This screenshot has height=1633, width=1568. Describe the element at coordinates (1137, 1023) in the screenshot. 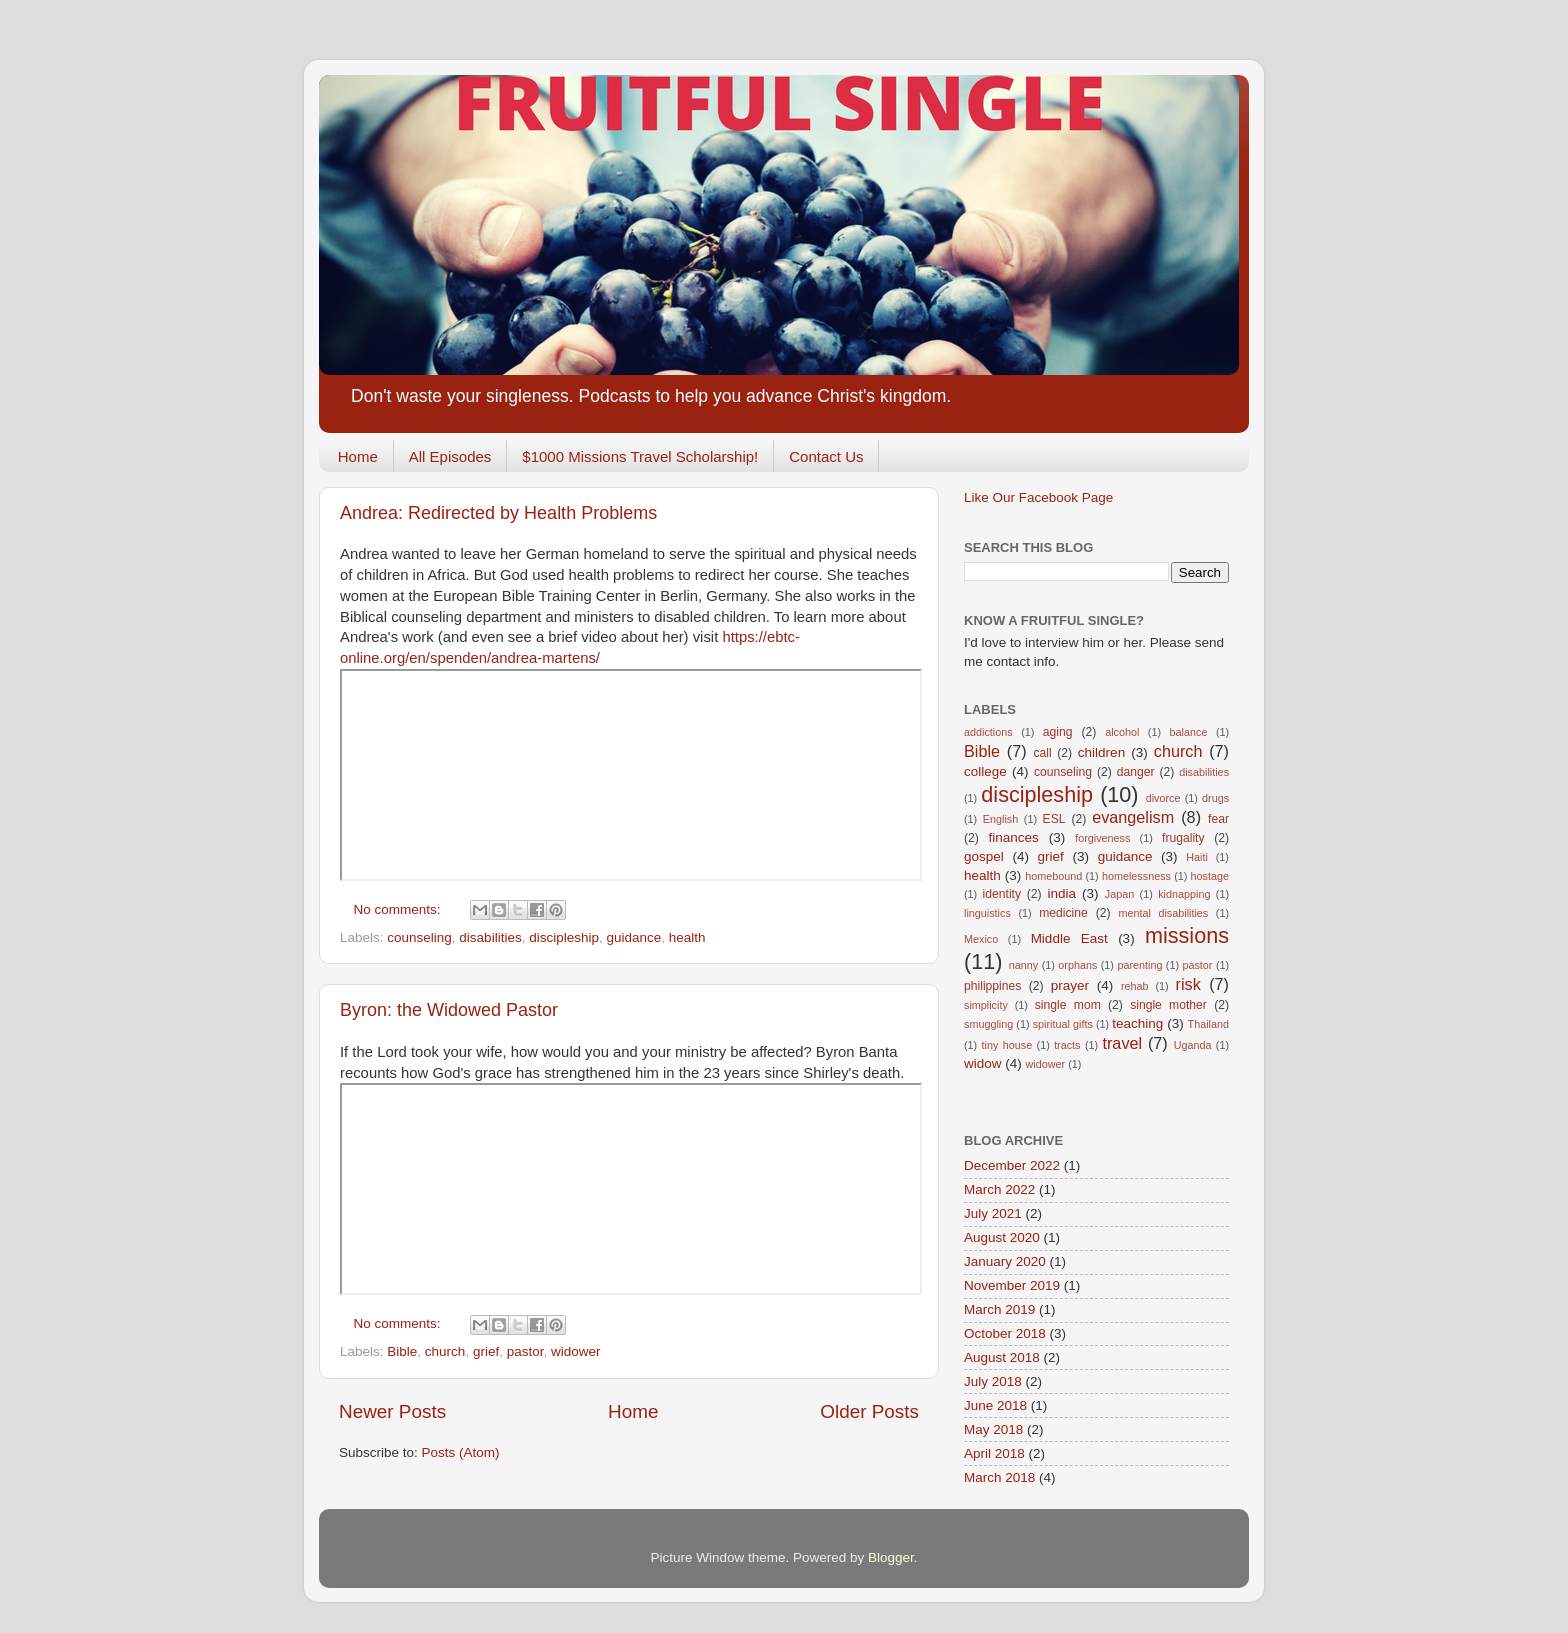

I see `teaching` at that location.